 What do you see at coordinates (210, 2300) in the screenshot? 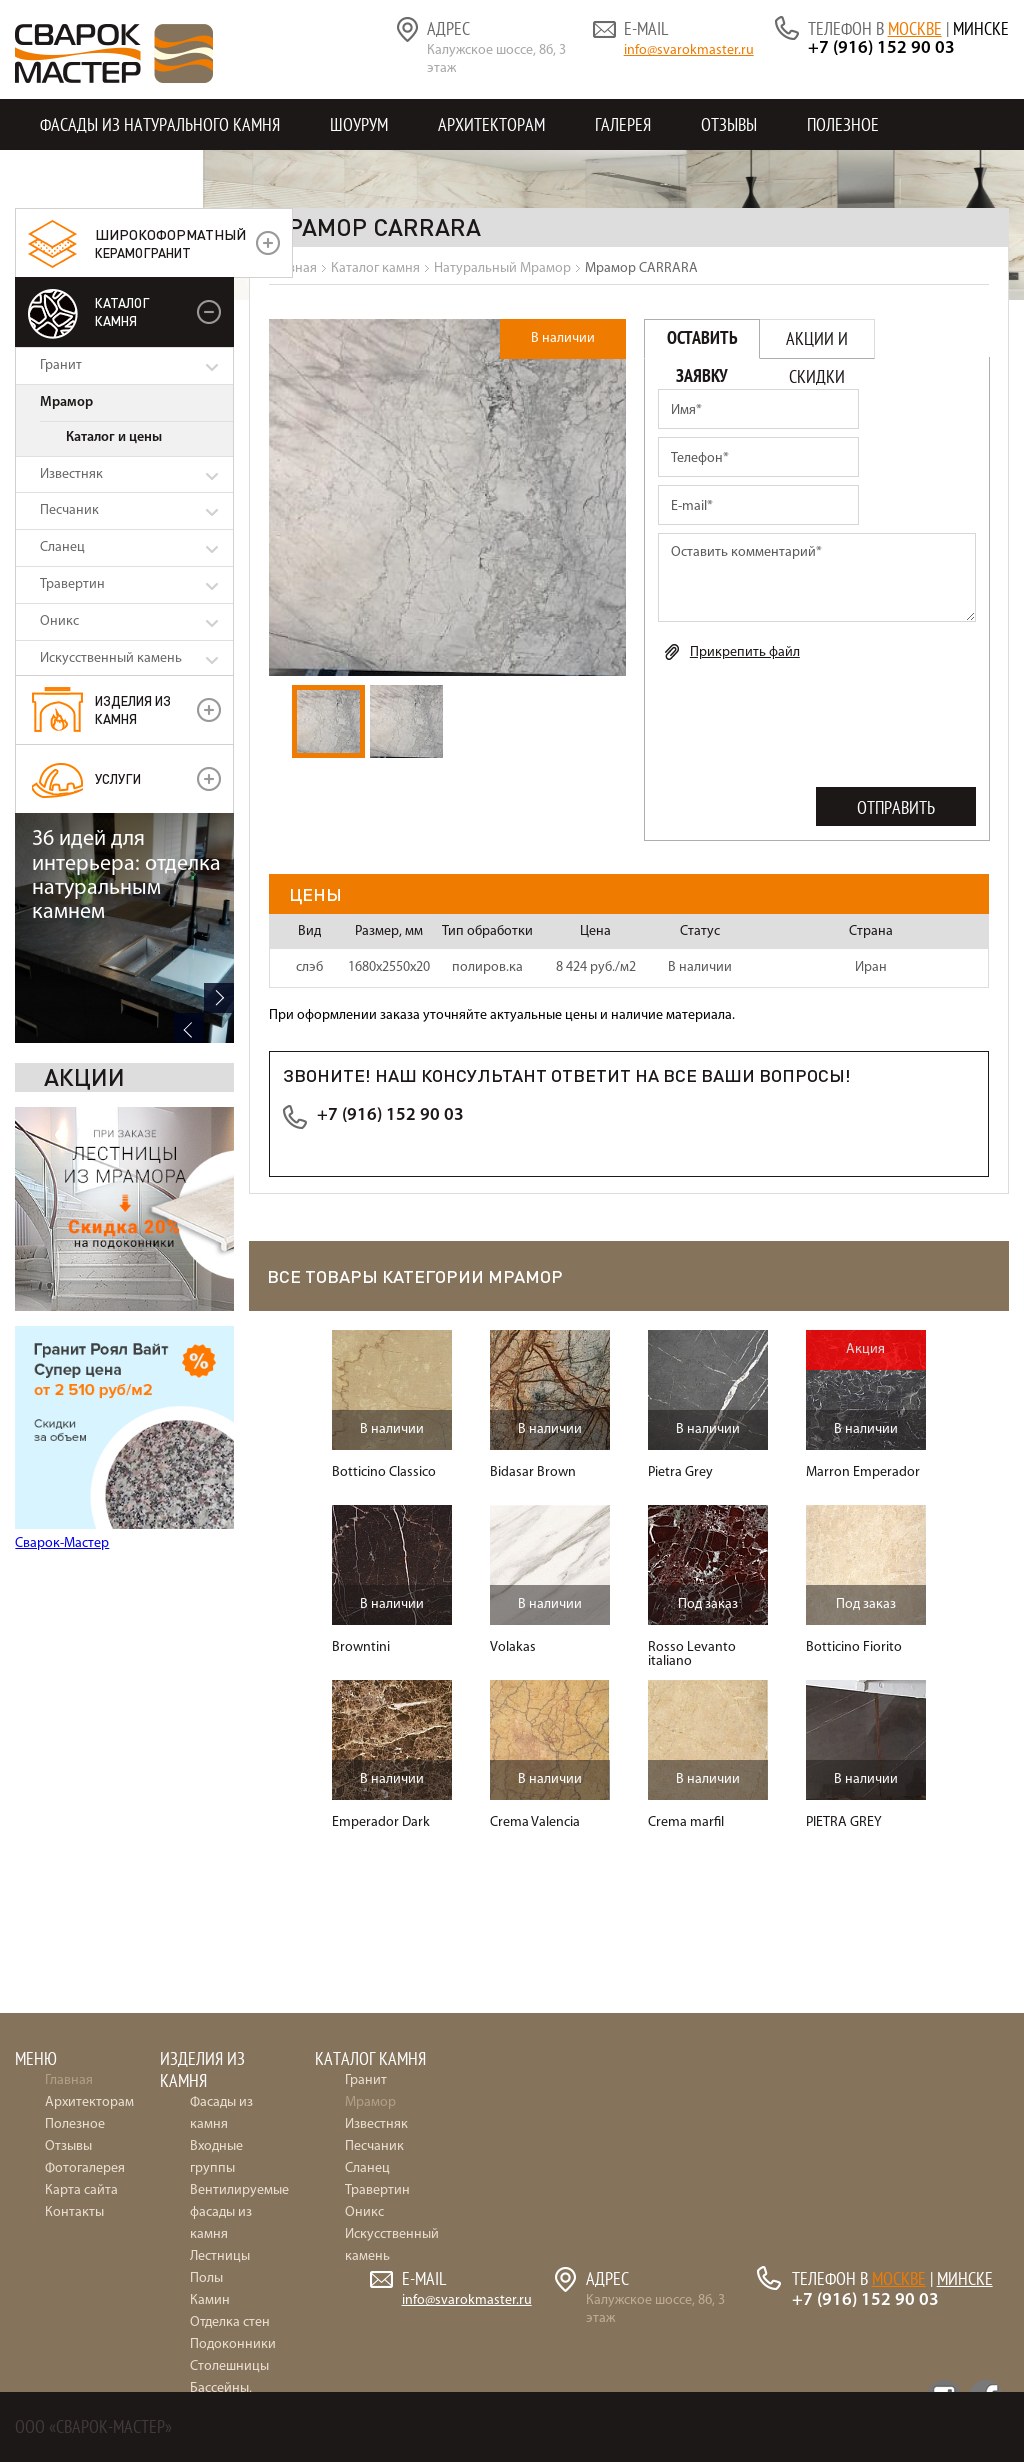
I see `Камин` at bounding box center [210, 2300].